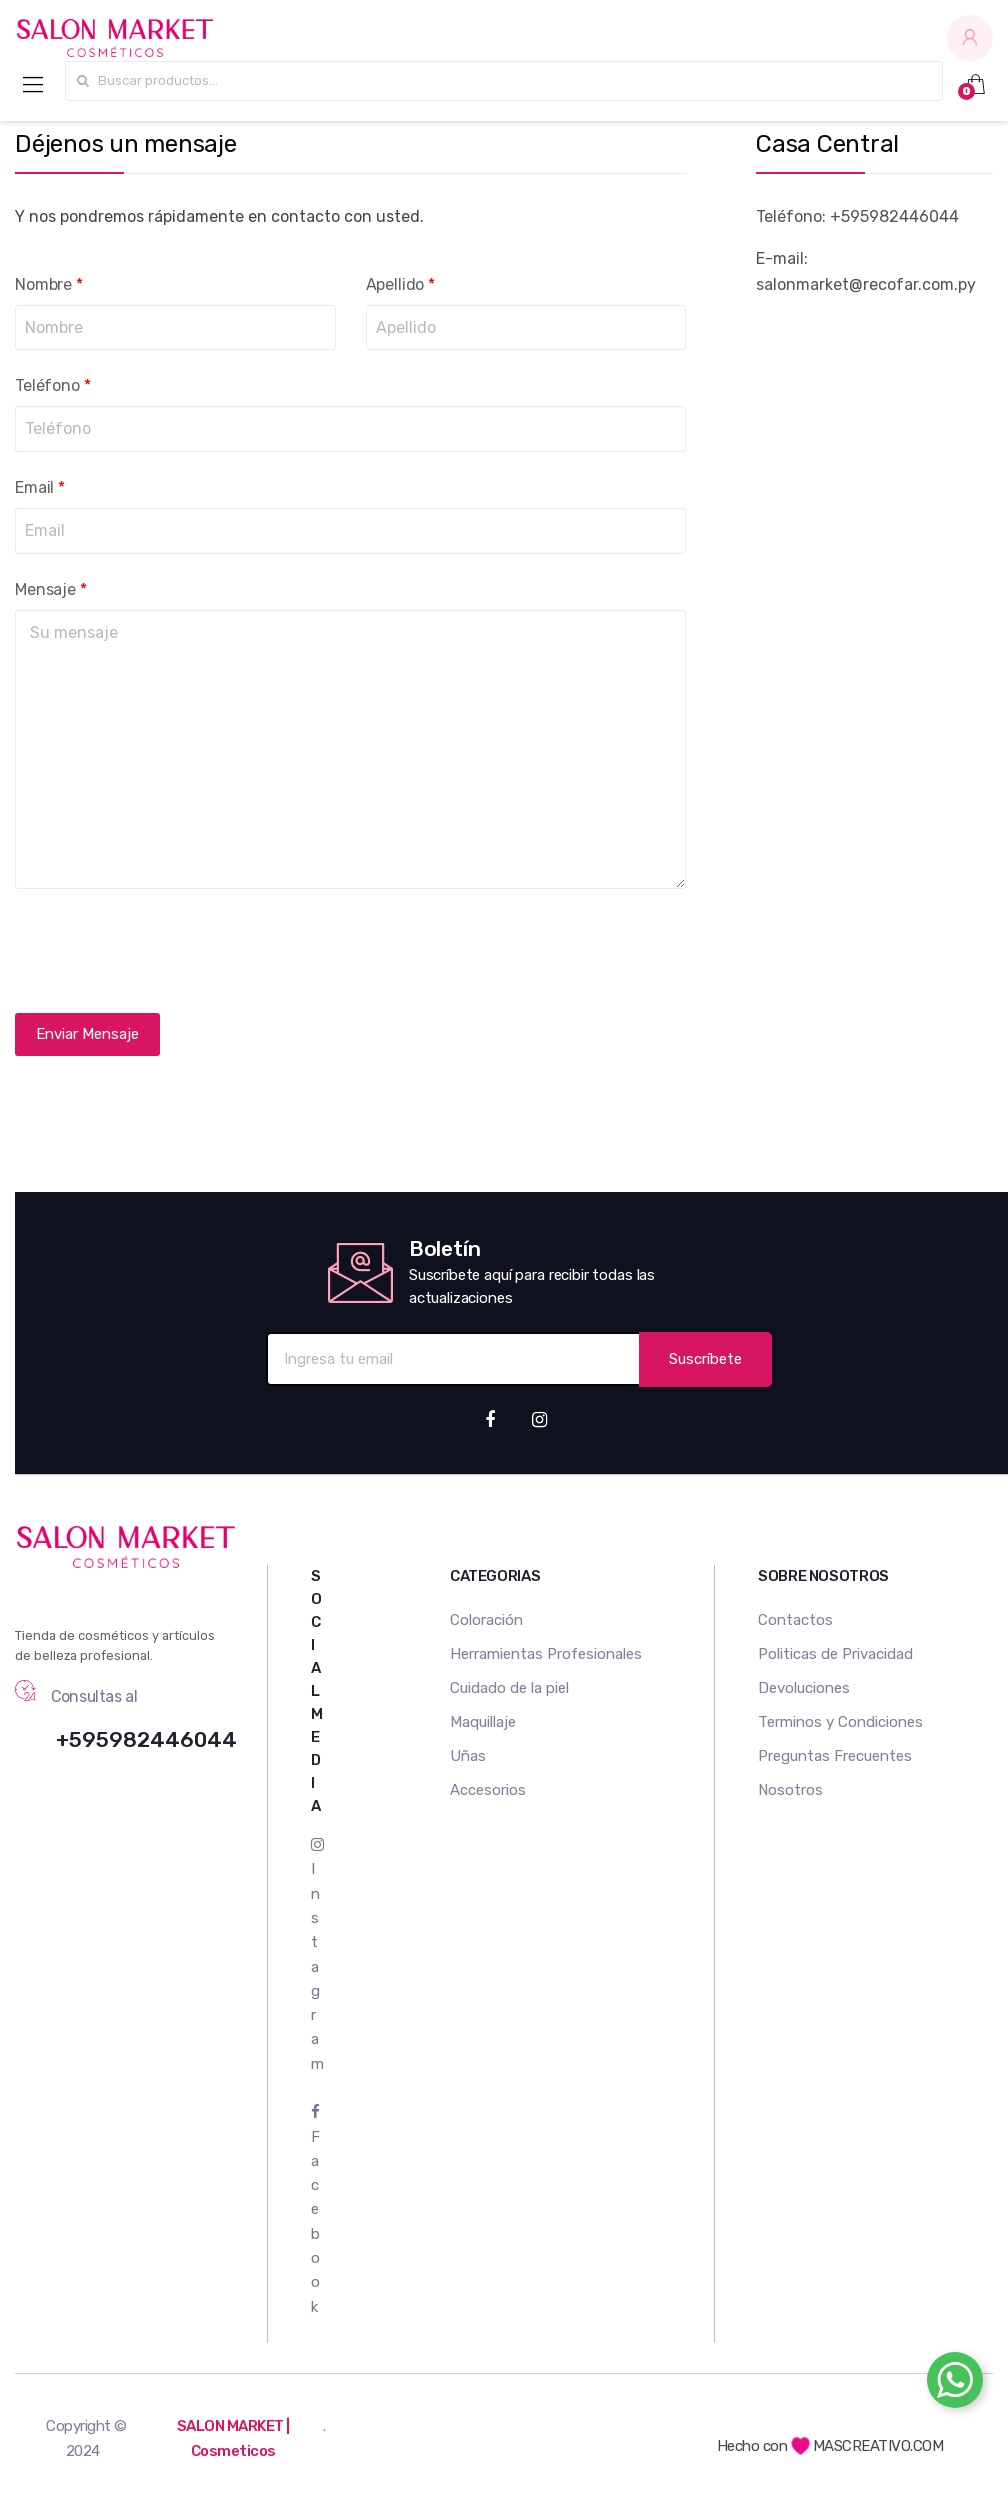  What do you see at coordinates (468, 1756) in the screenshot?
I see `Uñas` at bounding box center [468, 1756].